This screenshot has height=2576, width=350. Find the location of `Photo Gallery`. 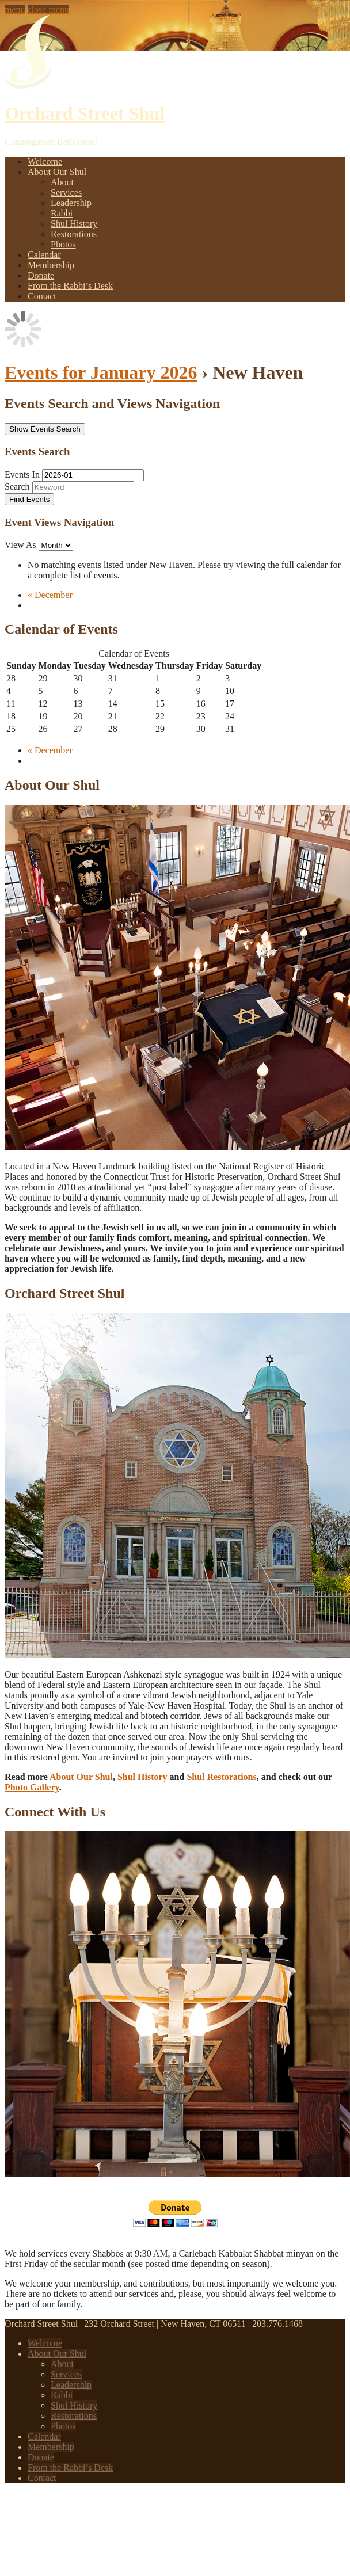

Photo Gallery is located at coordinates (32, 1787).